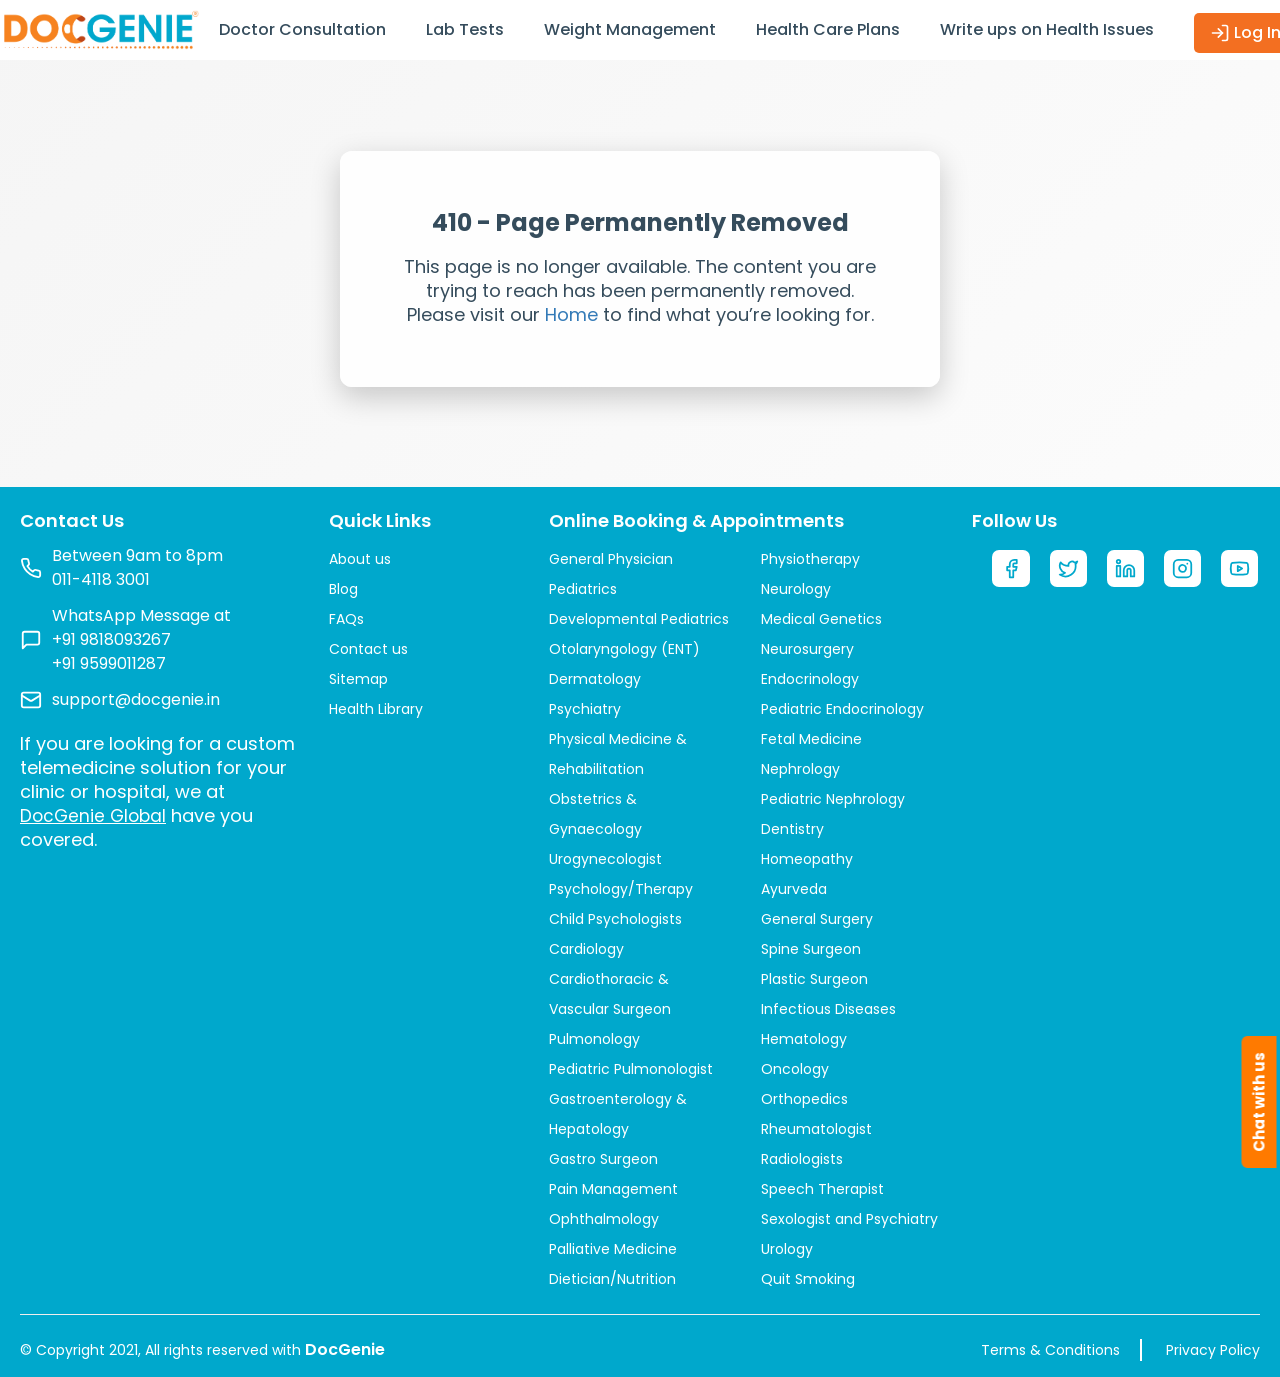 The image size is (1280, 1377). I want to click on Neurosurgery, so click(807, 649).